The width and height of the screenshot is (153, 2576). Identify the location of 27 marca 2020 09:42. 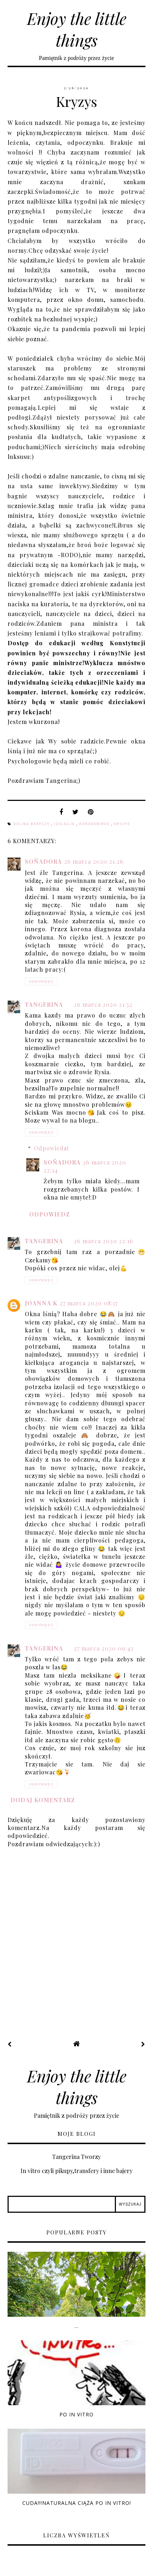
(104, 1648).